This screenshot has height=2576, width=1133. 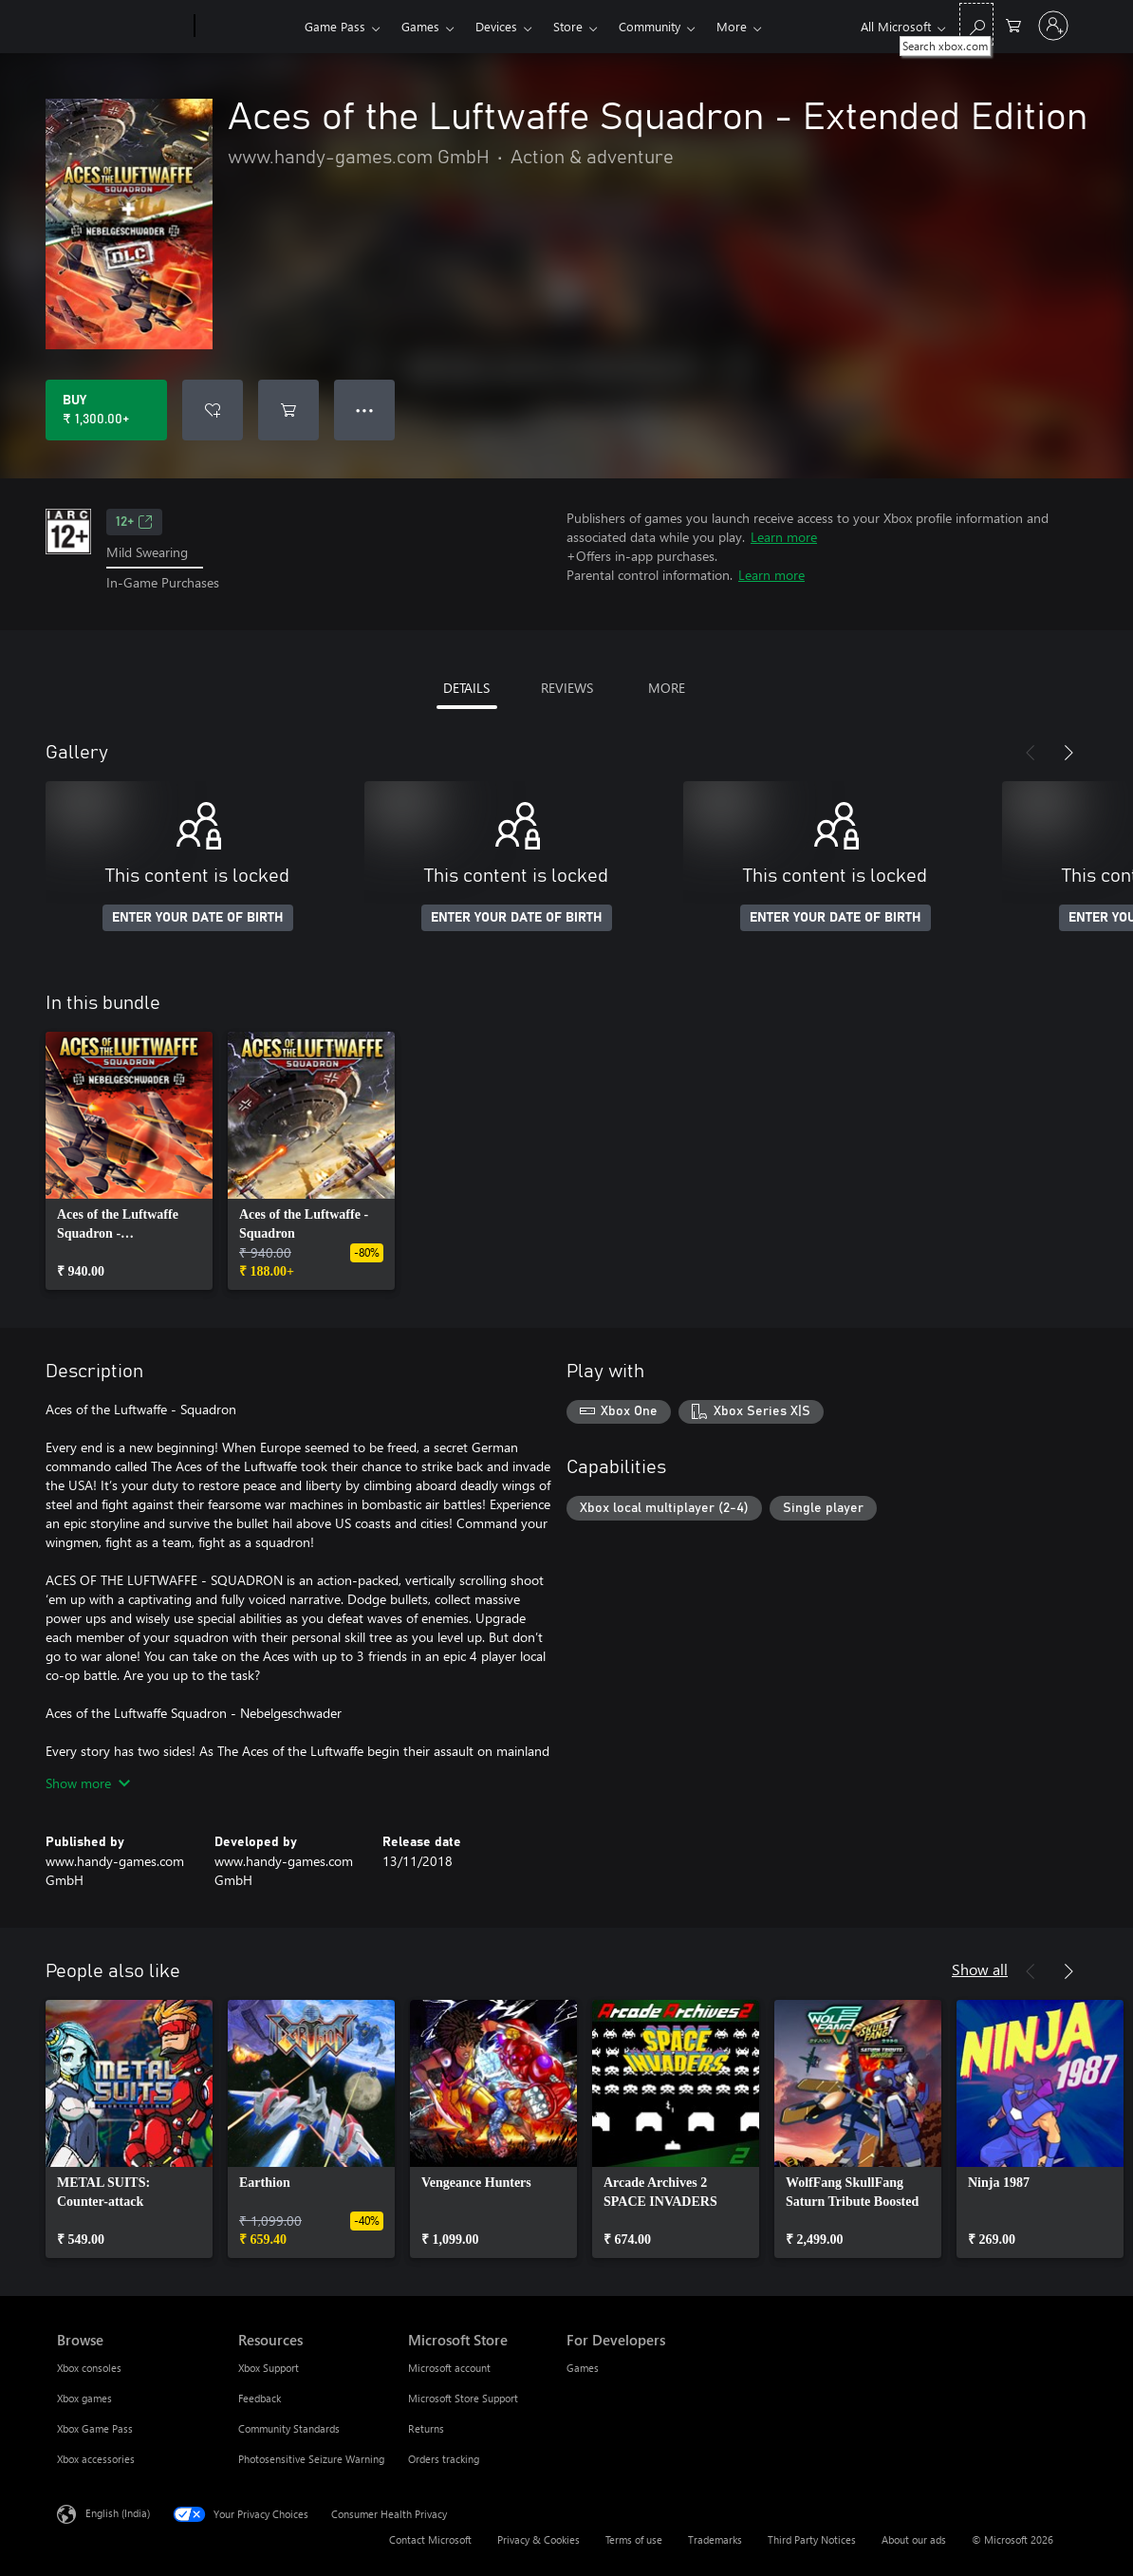 What do you see at coordinates (247, 26) in the screenshot?
I see `[Xbox]` at bounding box center [247, 26].